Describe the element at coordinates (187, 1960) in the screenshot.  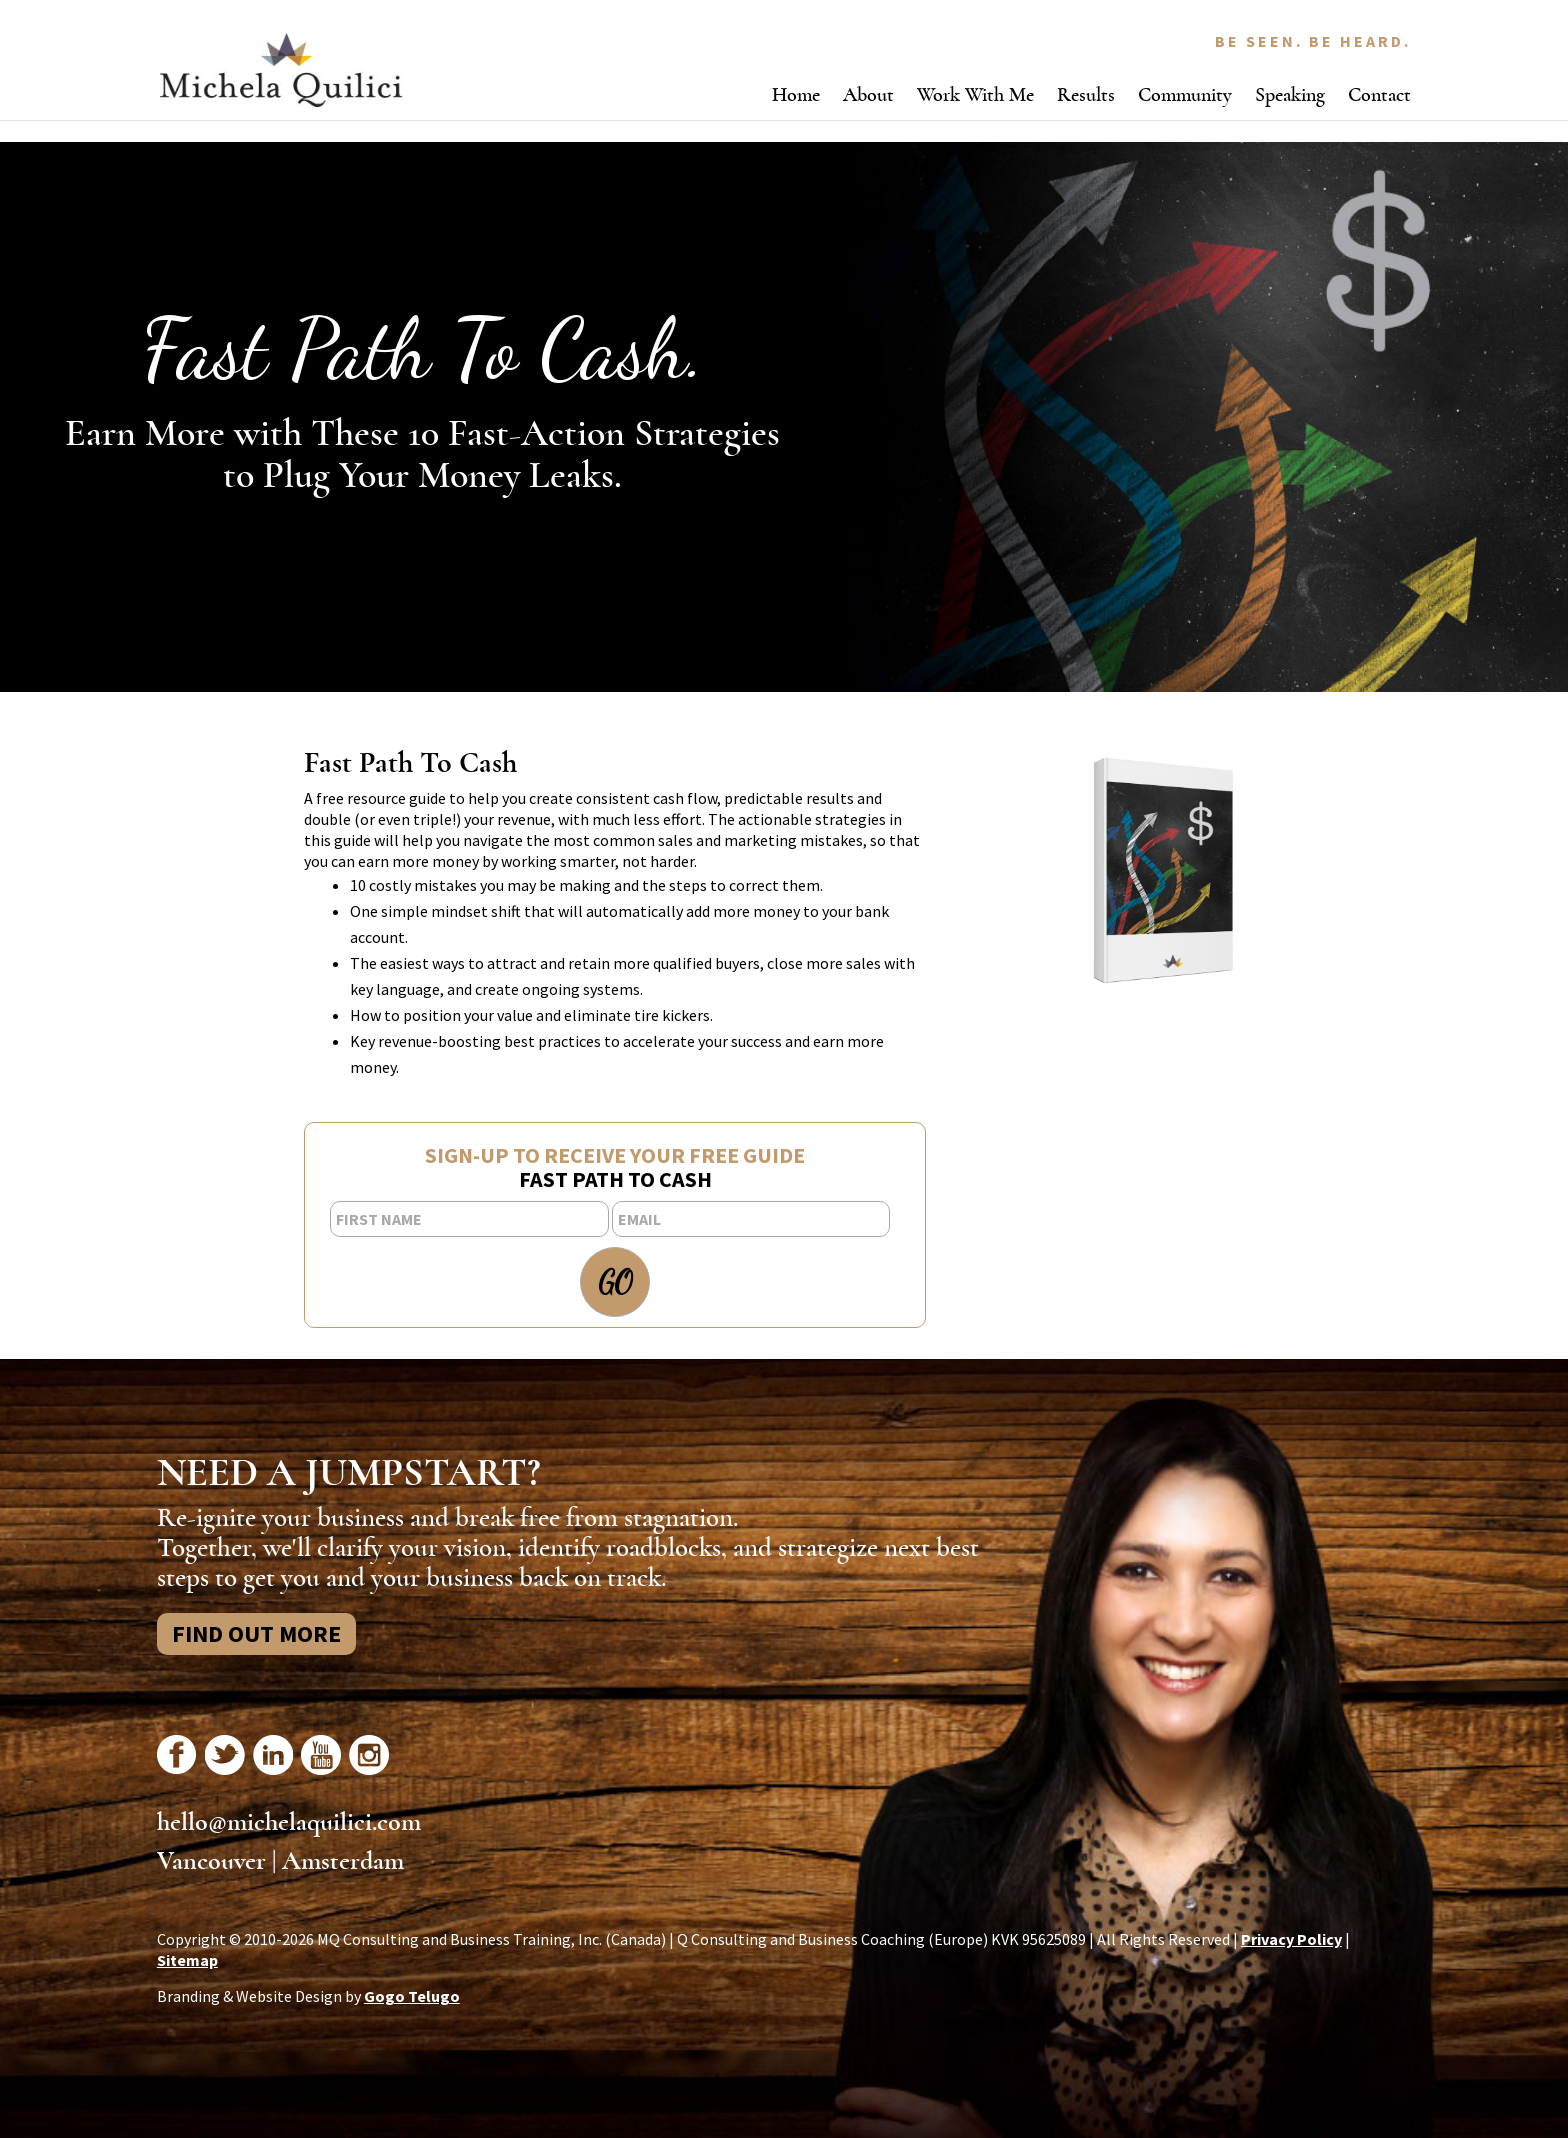
I see `Sitemap` at that location.